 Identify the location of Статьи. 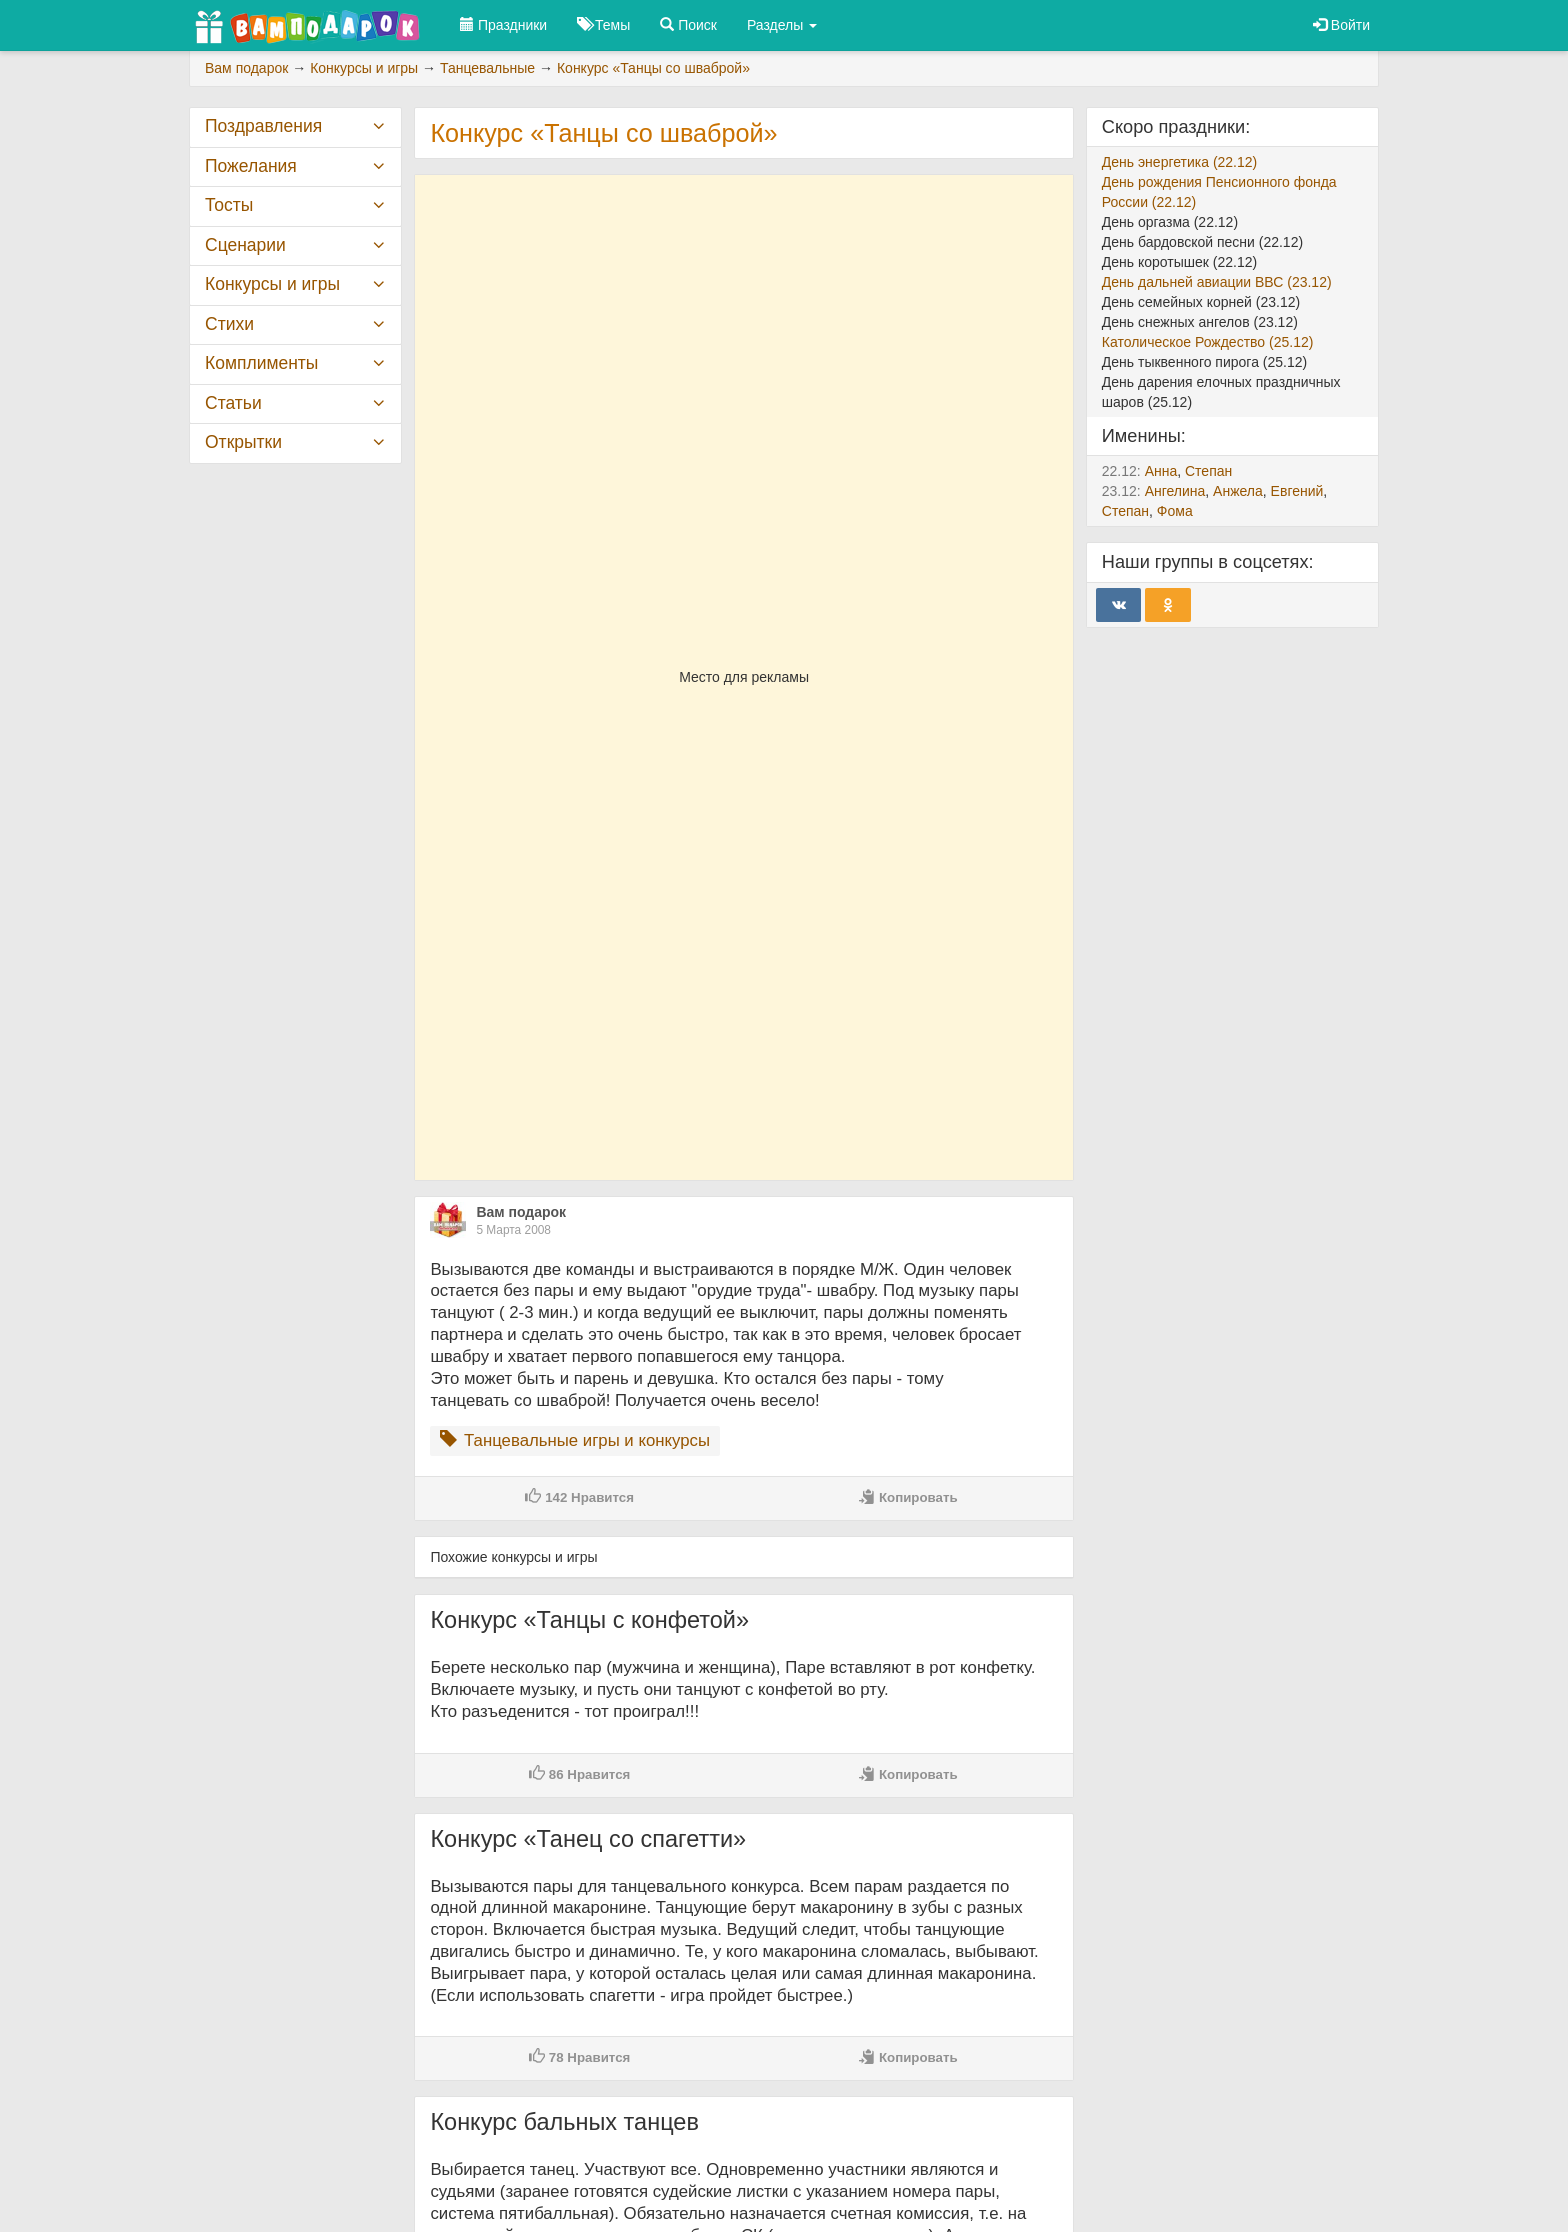
(233, 403).